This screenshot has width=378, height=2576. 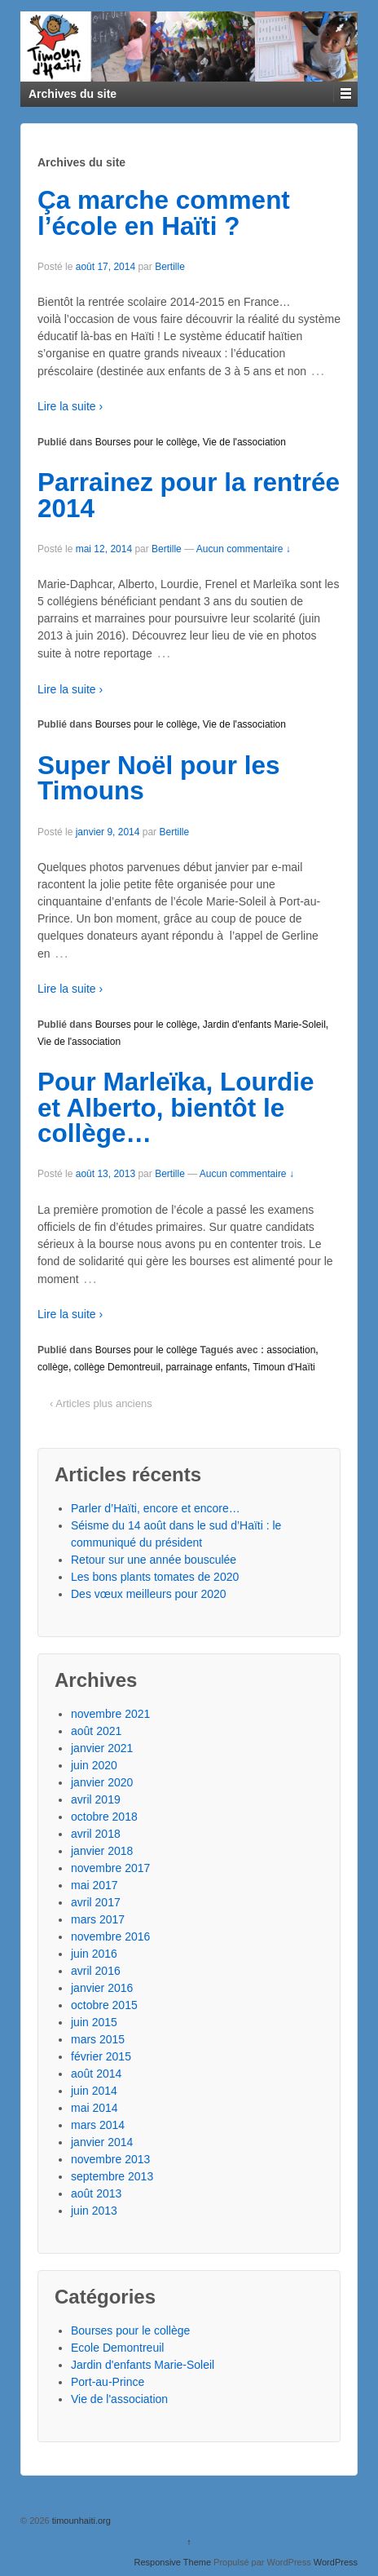 I want to click on janvier 2020, so click(x=102, y=1782).